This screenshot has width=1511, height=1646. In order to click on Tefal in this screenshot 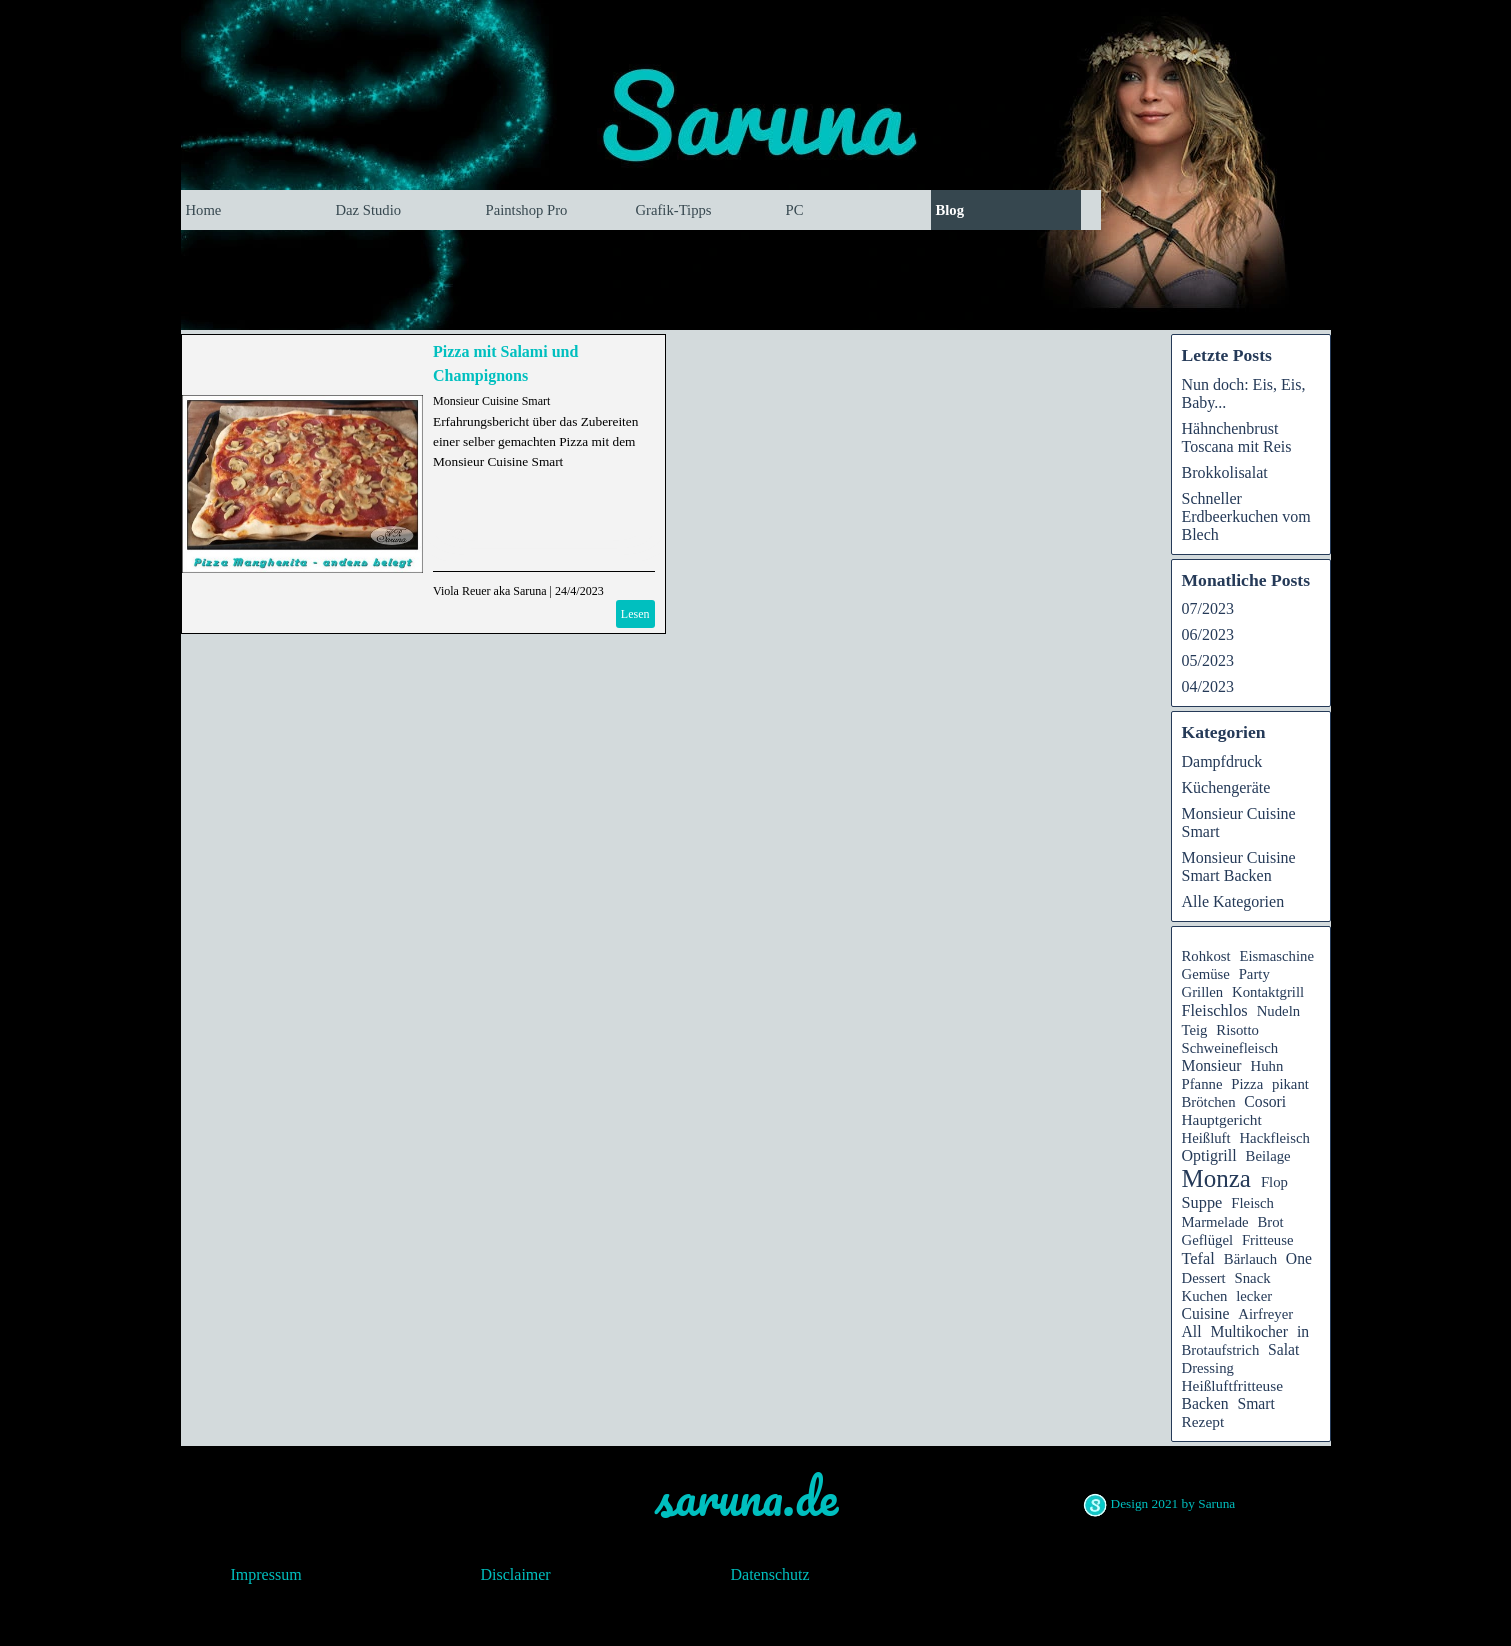, I will do `click(1198, 1258)`.